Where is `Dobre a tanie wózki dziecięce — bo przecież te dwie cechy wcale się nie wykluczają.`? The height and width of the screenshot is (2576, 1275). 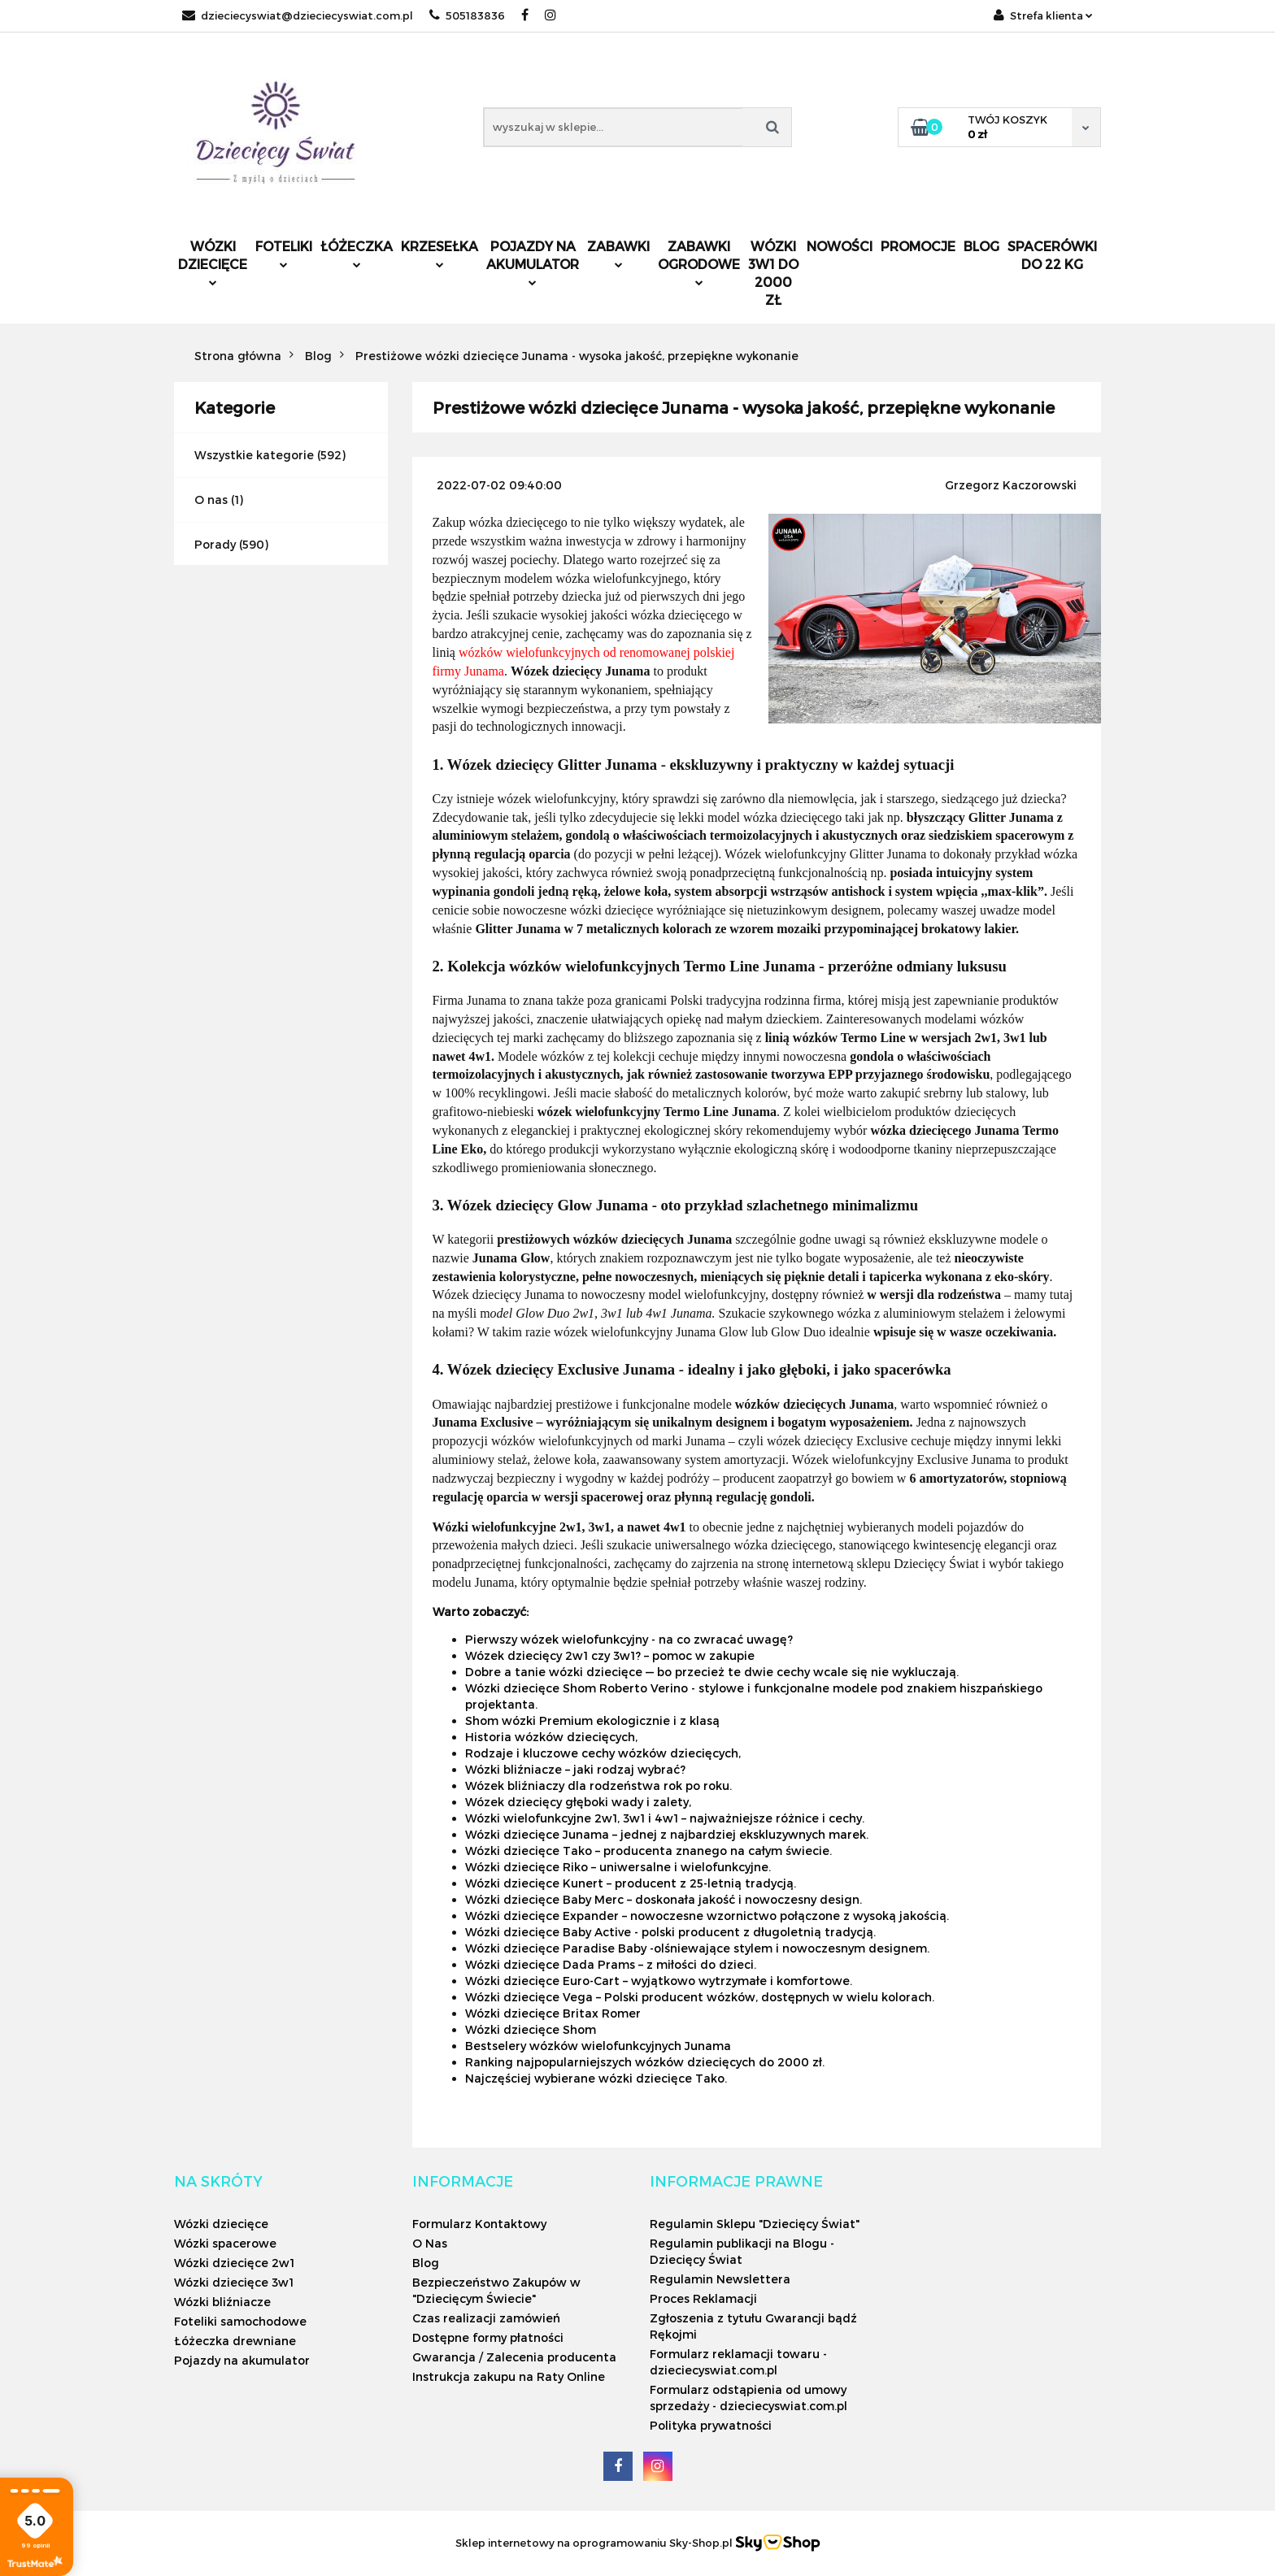
Dobre a tanie wózki dziecięce — bo przecież te dwie cechy wcale się nie wykluczają. is located at coordinates (712, 1672).